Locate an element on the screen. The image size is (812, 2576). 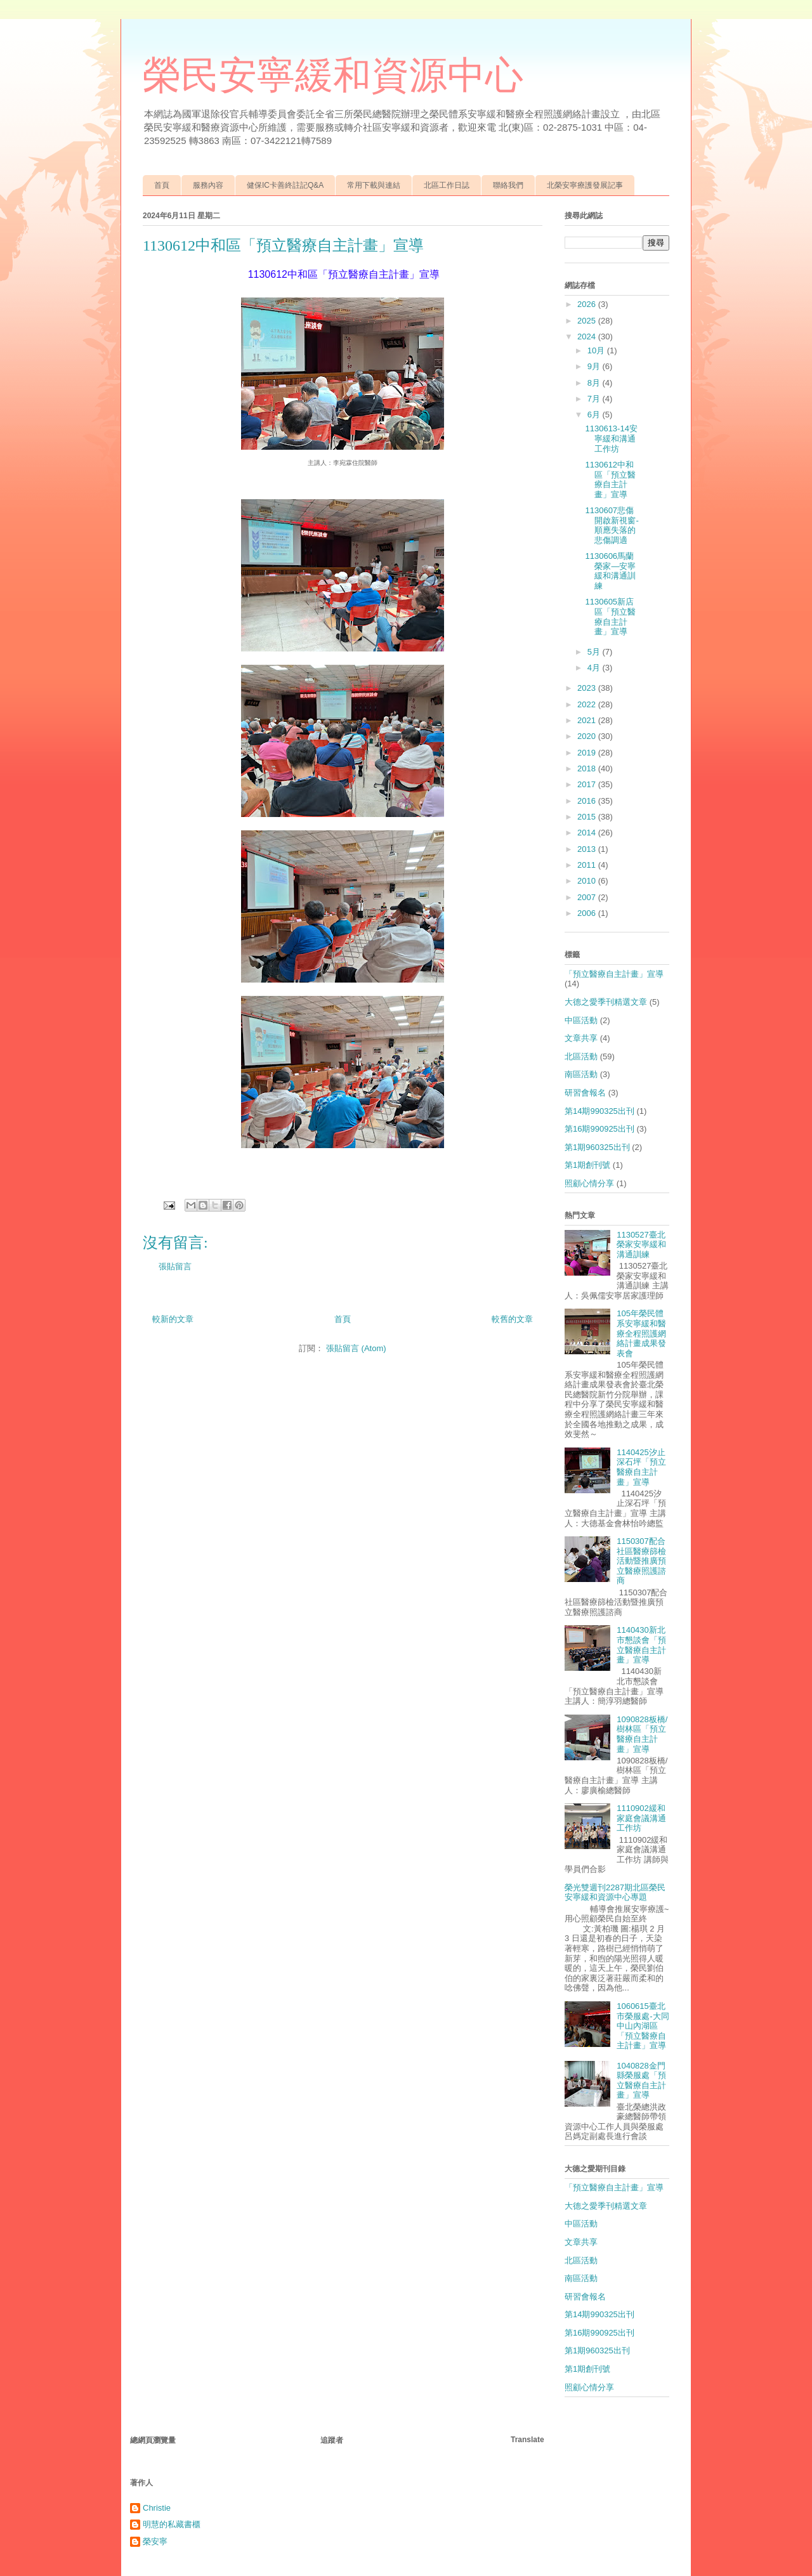
1130612中和區「預立醫療自主計畫」宣導 is located at coordinates (610, 479).